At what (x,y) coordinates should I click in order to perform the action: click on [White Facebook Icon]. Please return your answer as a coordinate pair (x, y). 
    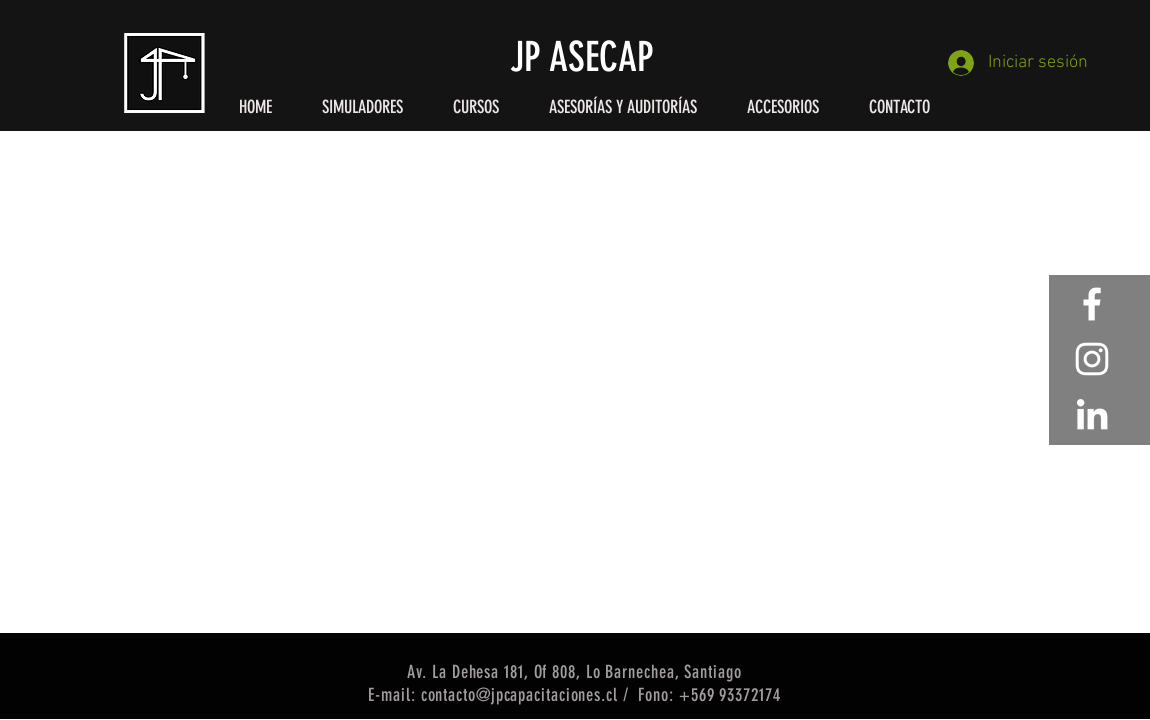
    Looking at the image, I should click on (1092, 304).